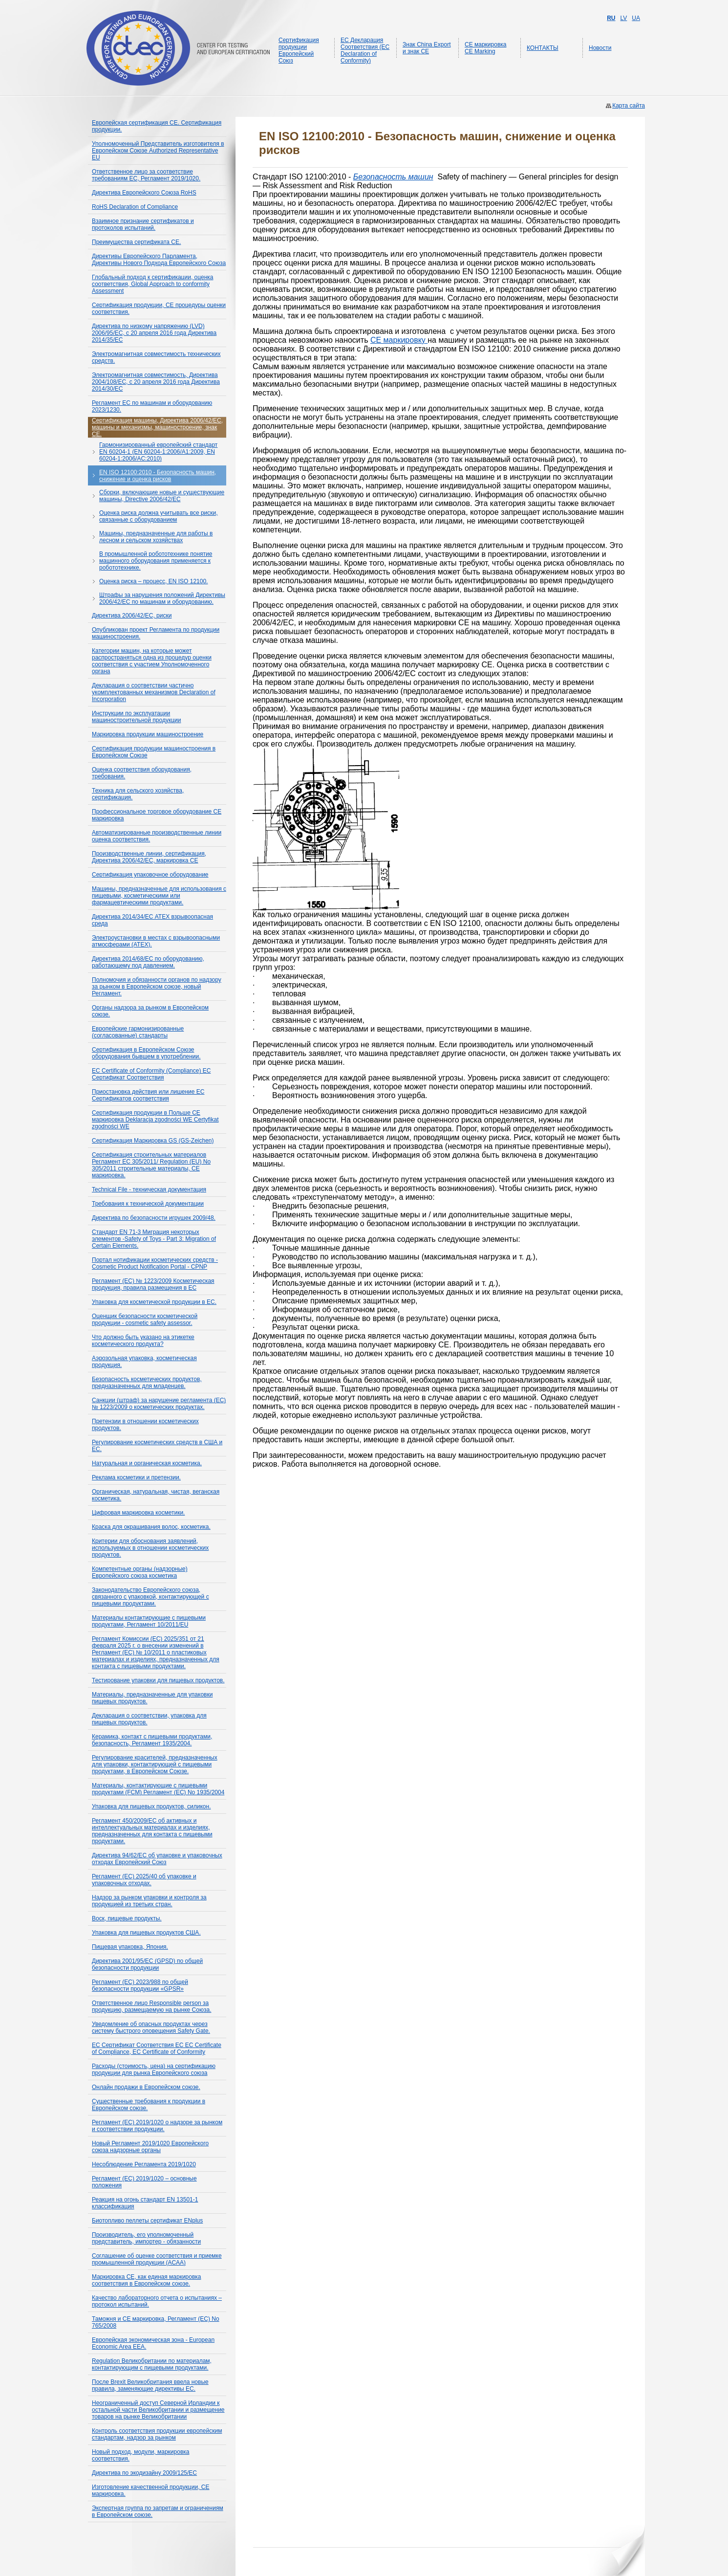 This screenshot has height=2576, width=728. I want to click on Претензии в отношении косметических продуктов., so click(145, 1424).